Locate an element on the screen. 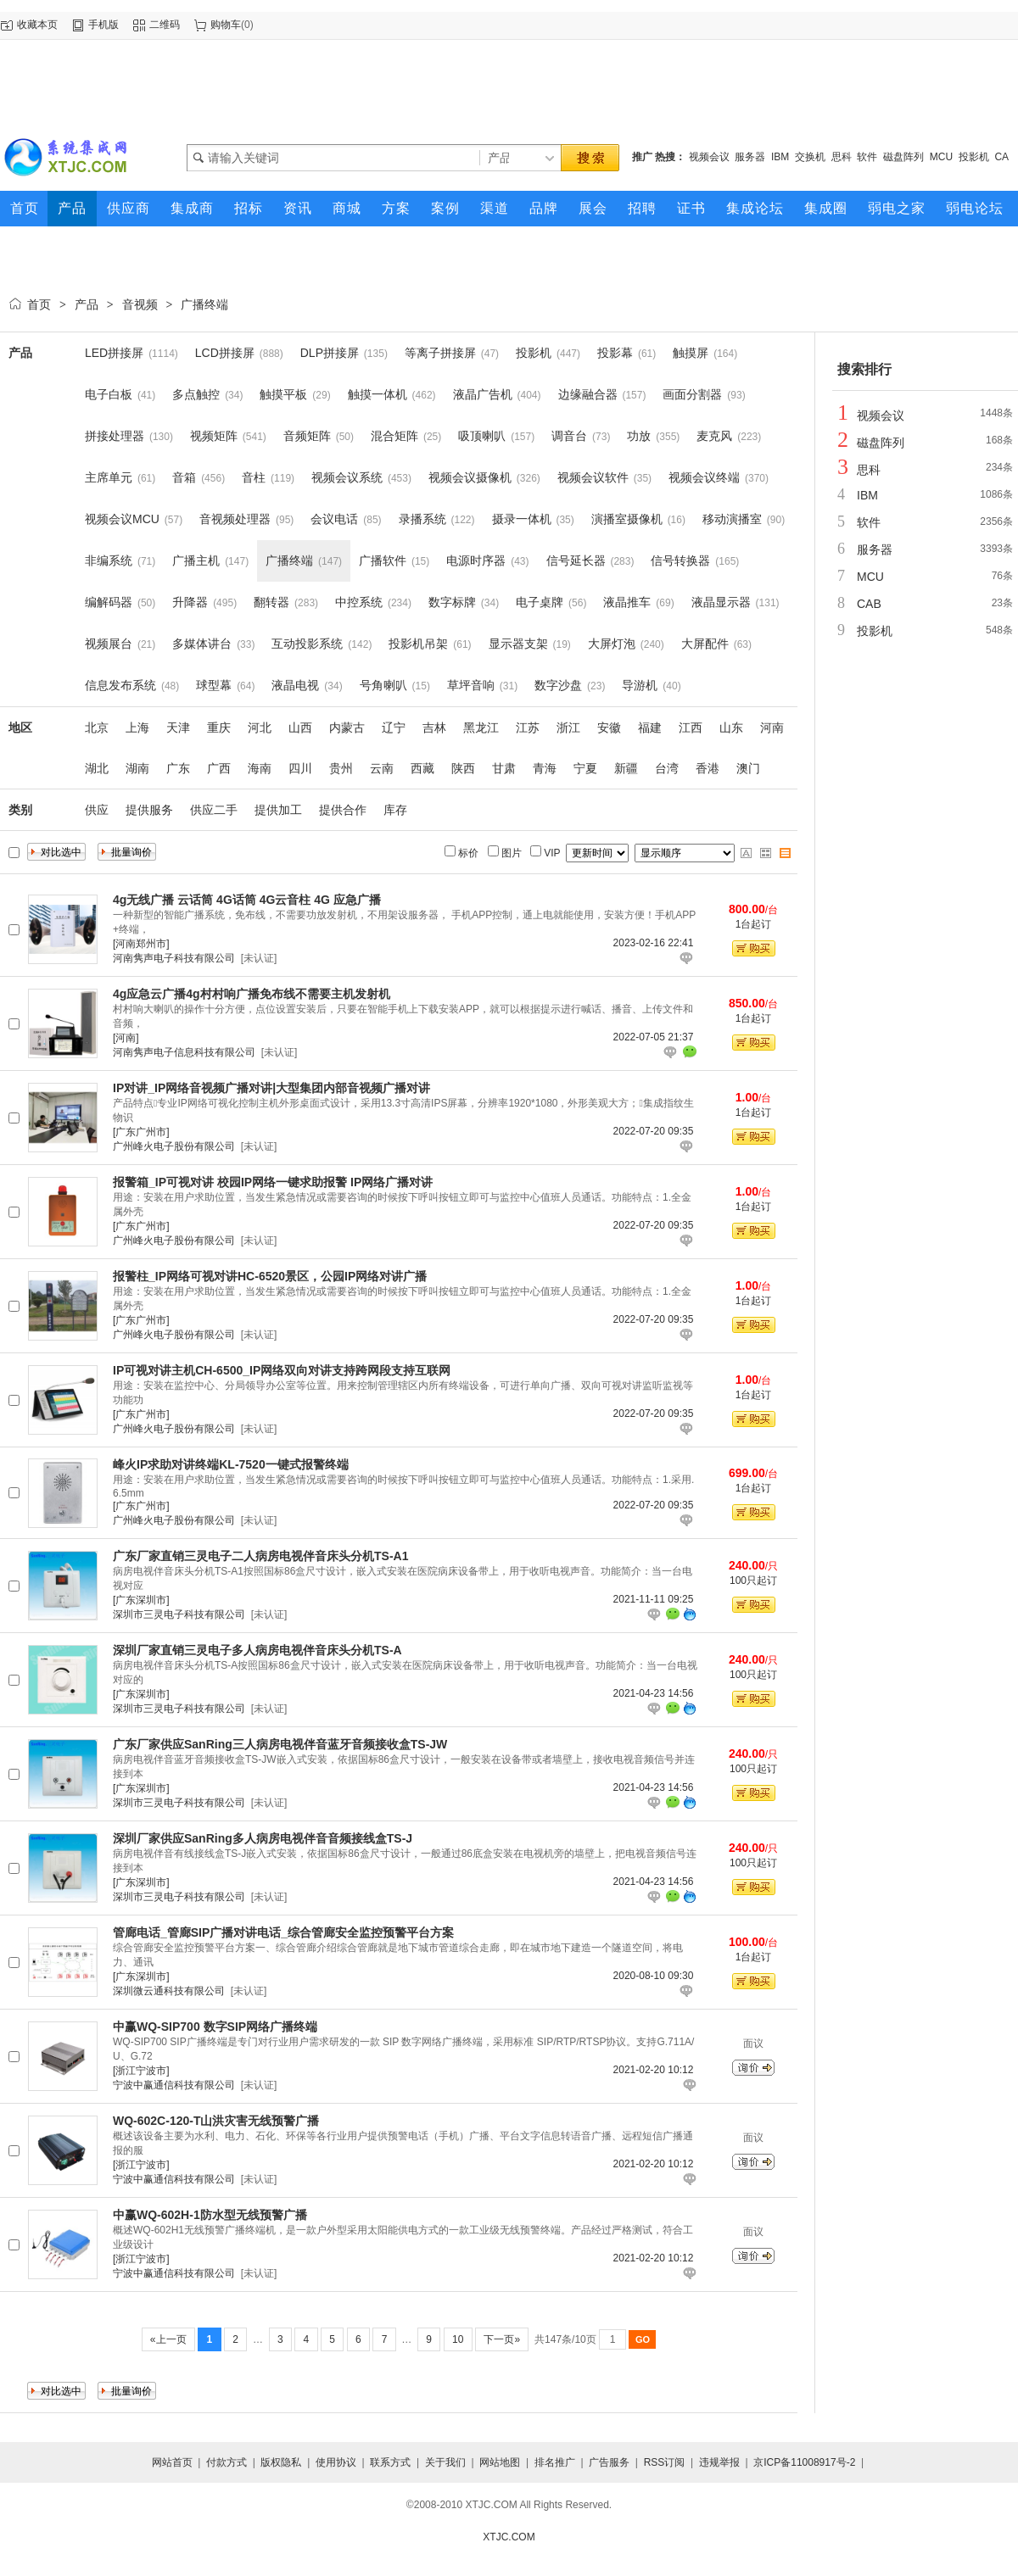 Image resolution: width=1018 pixels, height=2576 pixels. 电子白板 is located at coordinates (108, 394).